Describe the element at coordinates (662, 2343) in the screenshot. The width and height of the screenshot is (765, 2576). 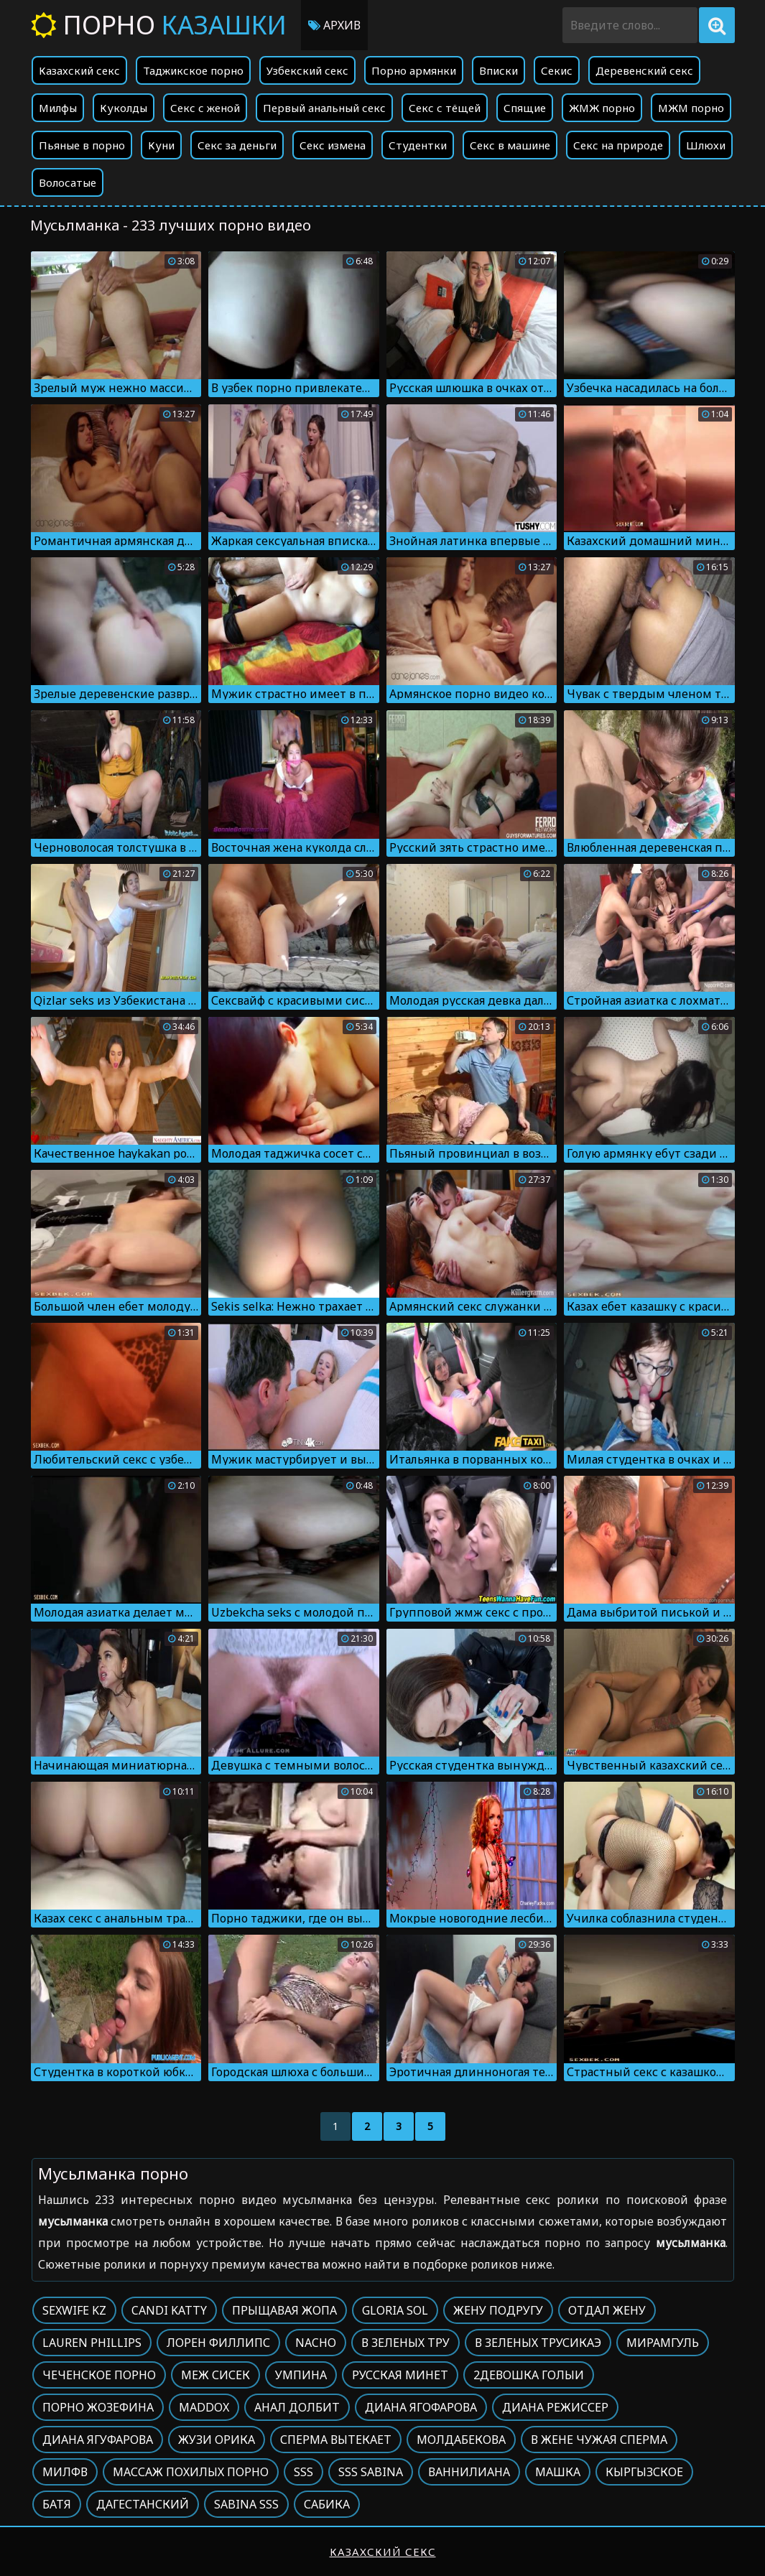
I see `Мирамгуль` at that location.